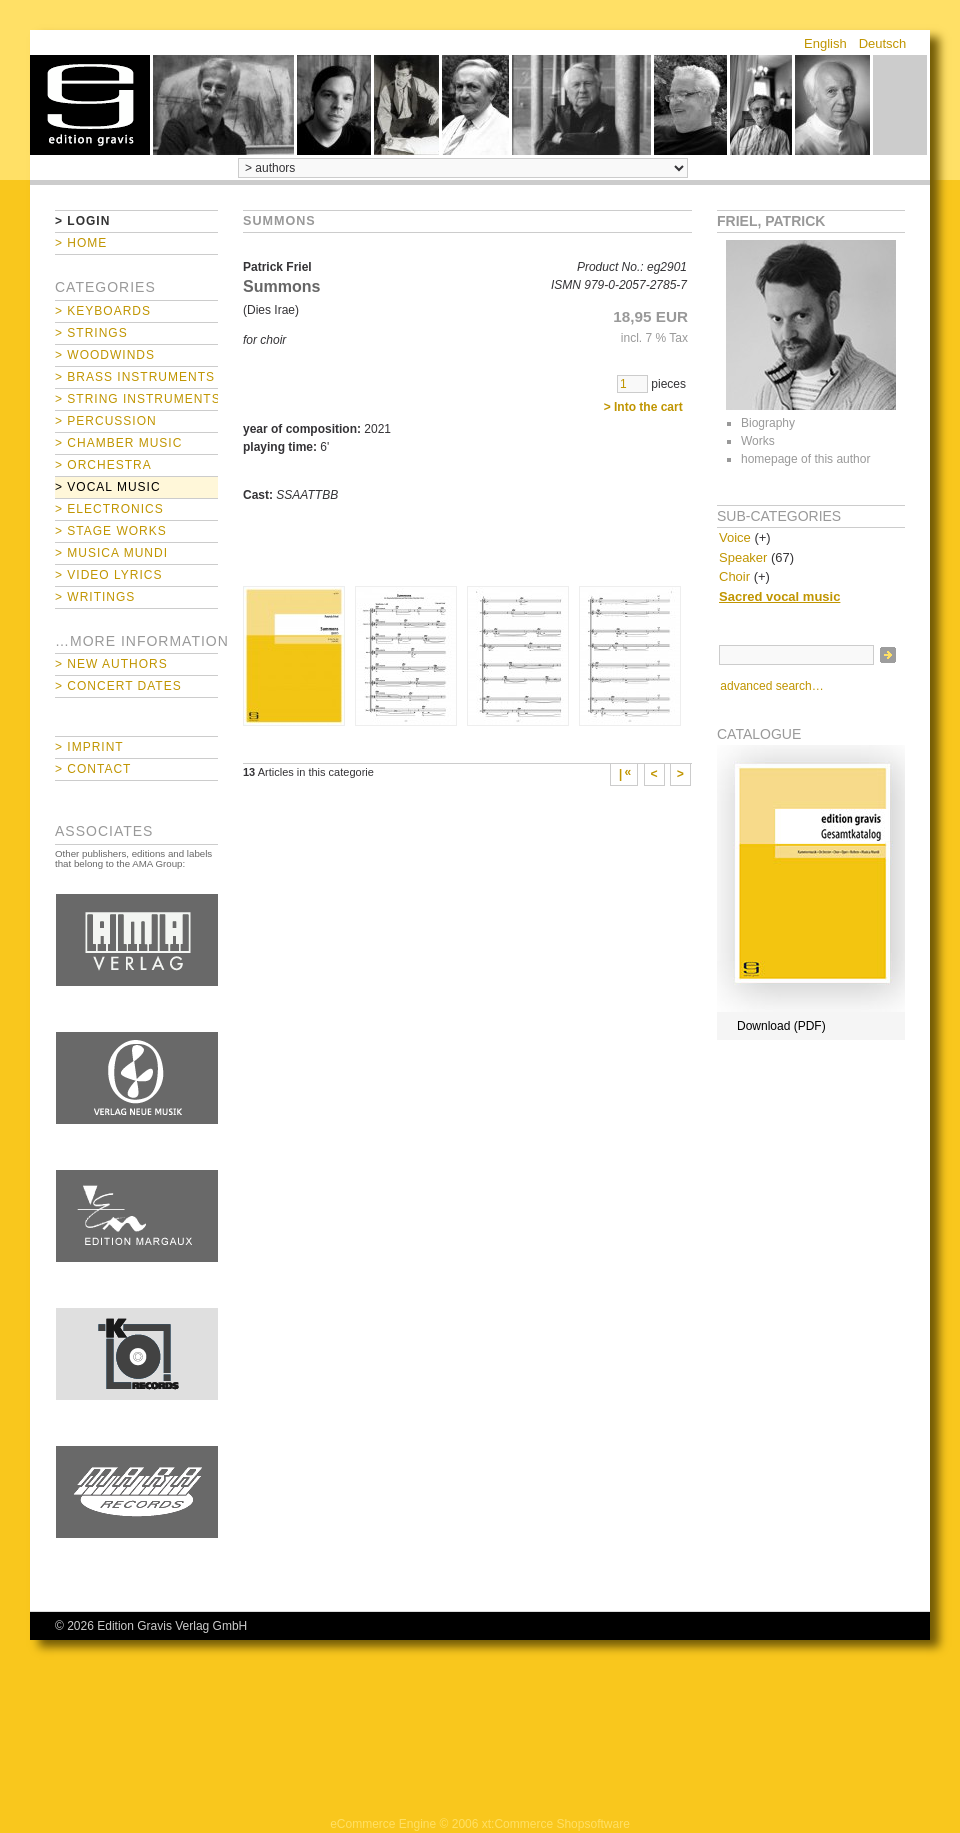 The width and height of the screenshot is (960, 1833). What do you see at coordinates (735, 537) in the screenshot?
I see `Voice` at bounding box center [735, 537].